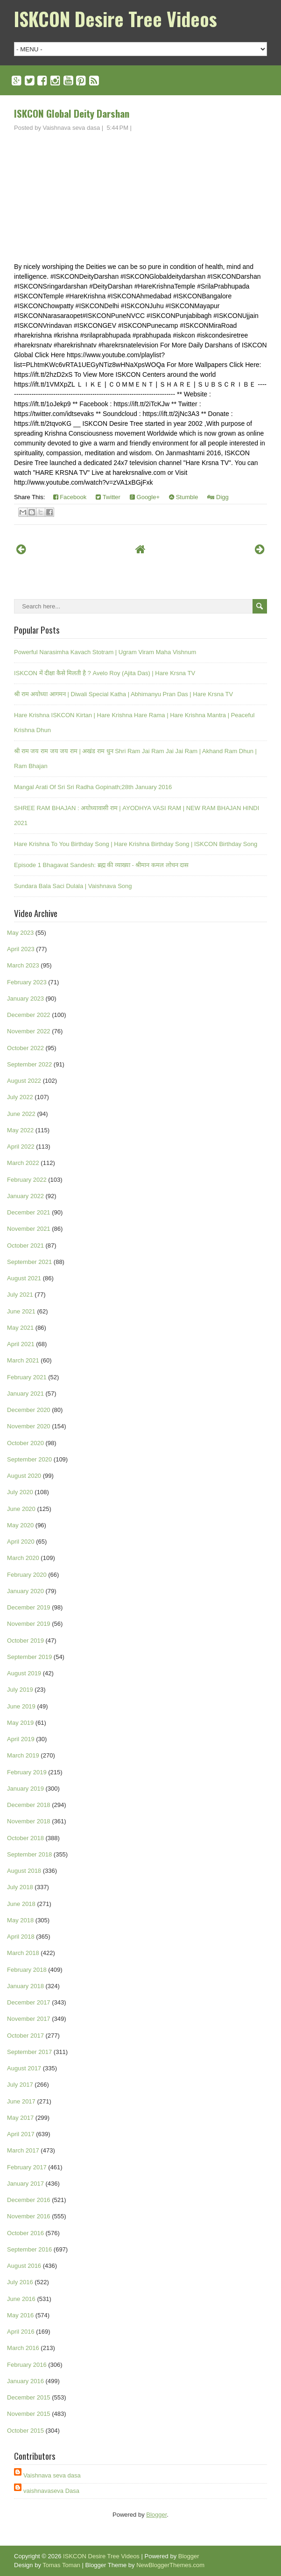 The image size is (281, 2576). I want to click on Tomas Toman, so click(61, 2565).